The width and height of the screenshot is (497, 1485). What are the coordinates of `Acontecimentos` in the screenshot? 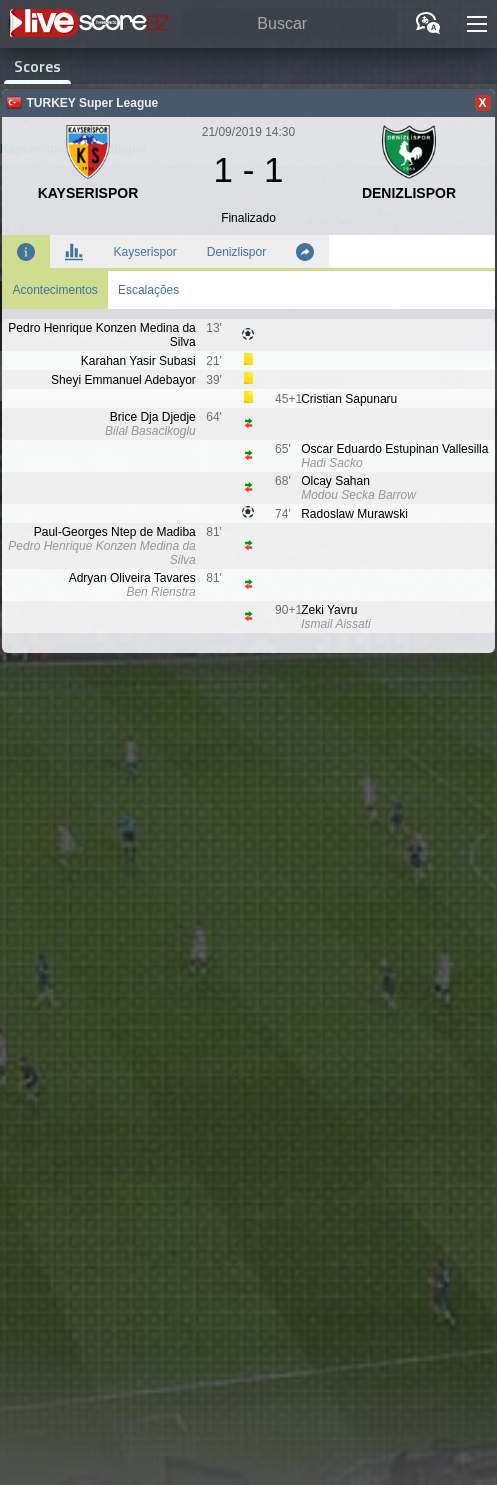 It's located at (54, 290).